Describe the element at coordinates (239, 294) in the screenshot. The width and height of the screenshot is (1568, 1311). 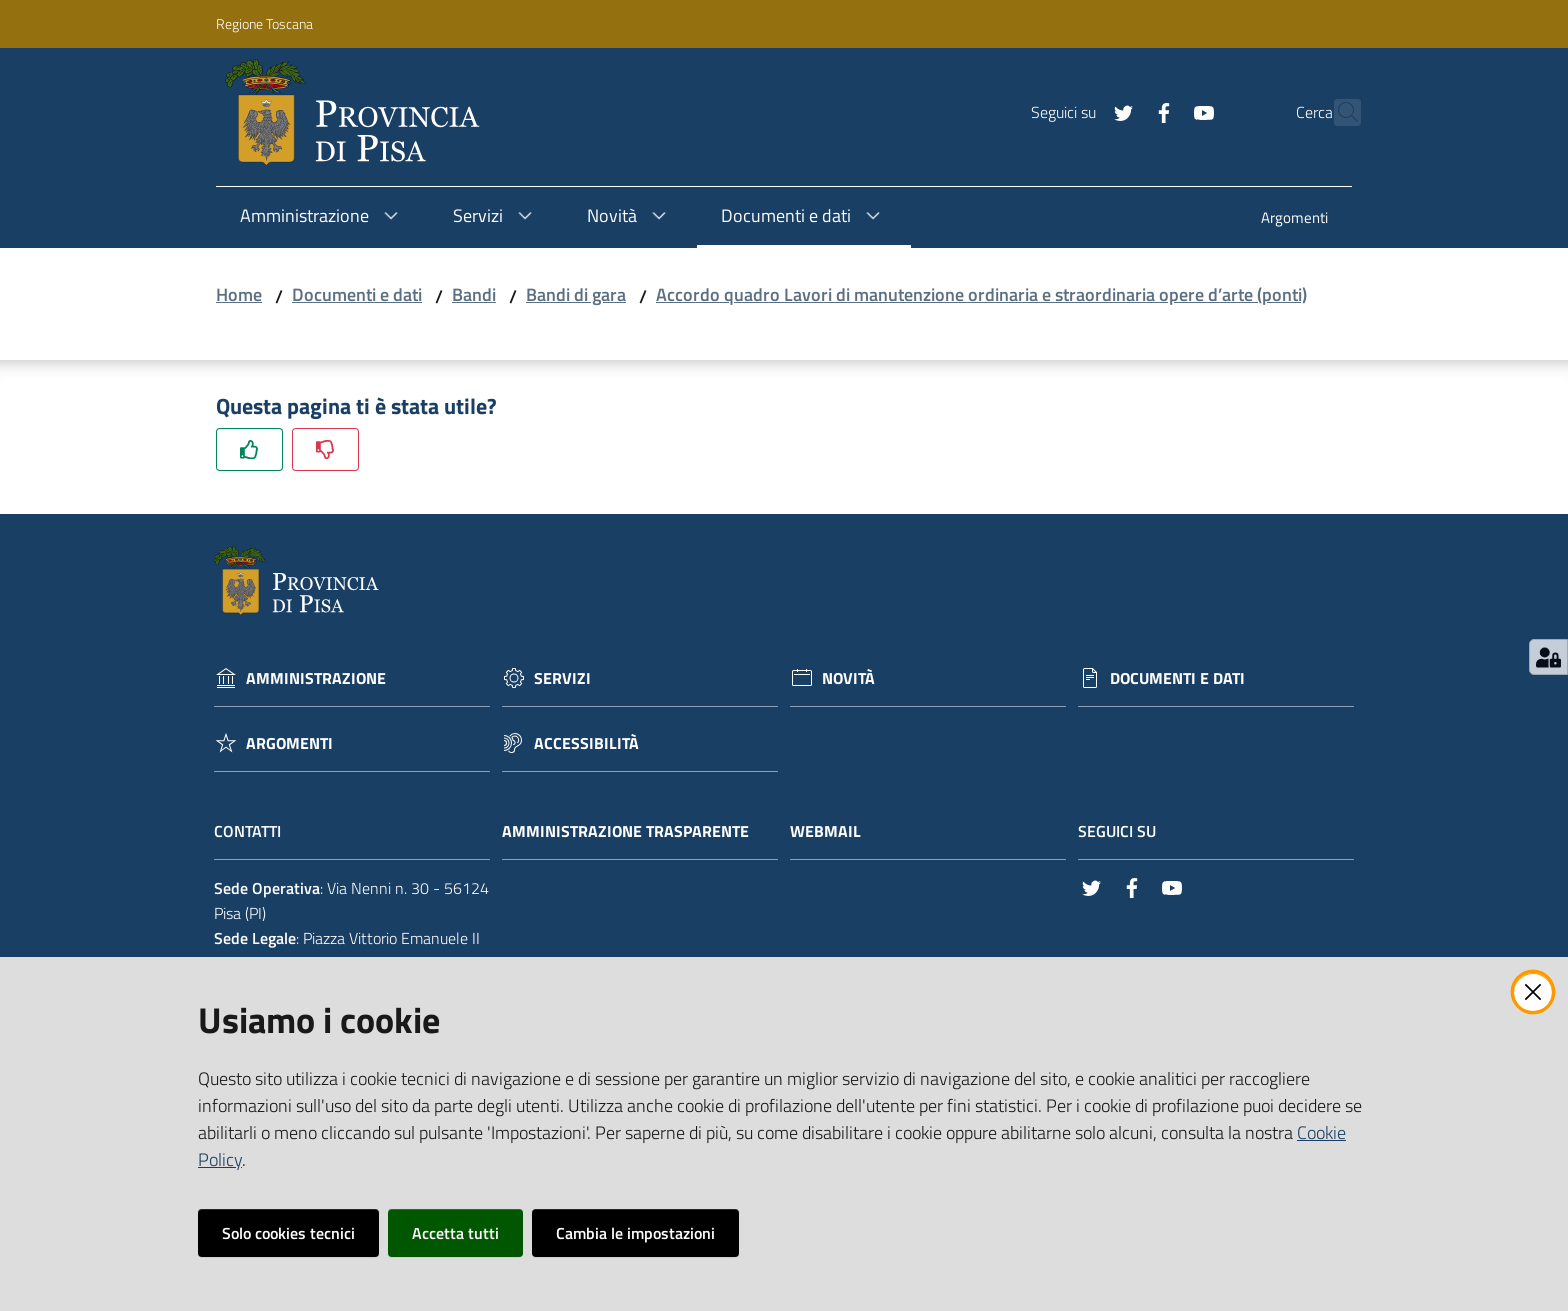
I see `Home` at that location.